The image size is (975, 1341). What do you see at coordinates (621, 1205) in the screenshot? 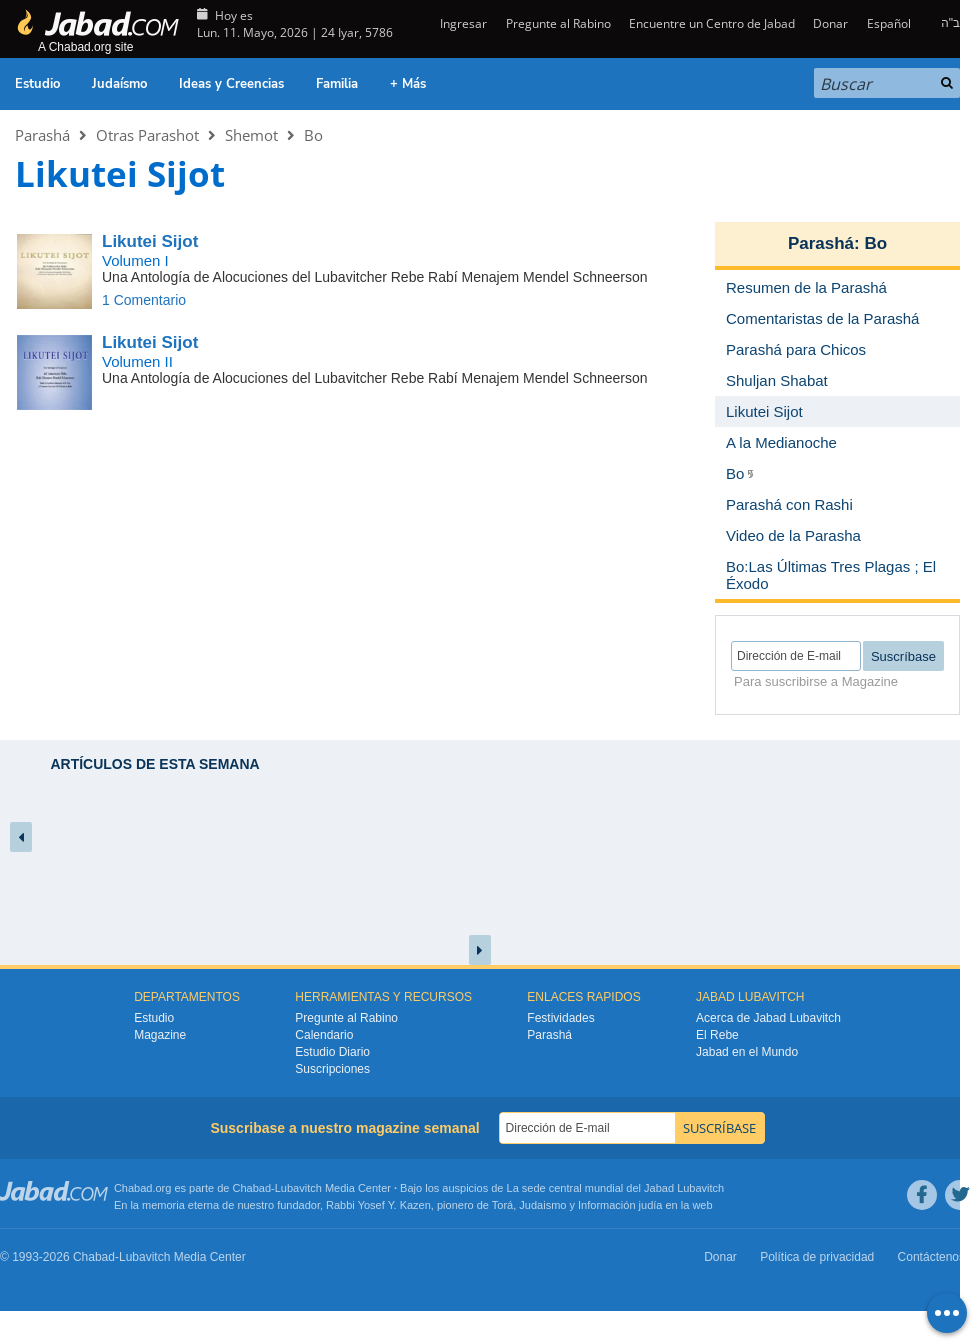
I see `Información judía` at bounding box center [621, 1205].